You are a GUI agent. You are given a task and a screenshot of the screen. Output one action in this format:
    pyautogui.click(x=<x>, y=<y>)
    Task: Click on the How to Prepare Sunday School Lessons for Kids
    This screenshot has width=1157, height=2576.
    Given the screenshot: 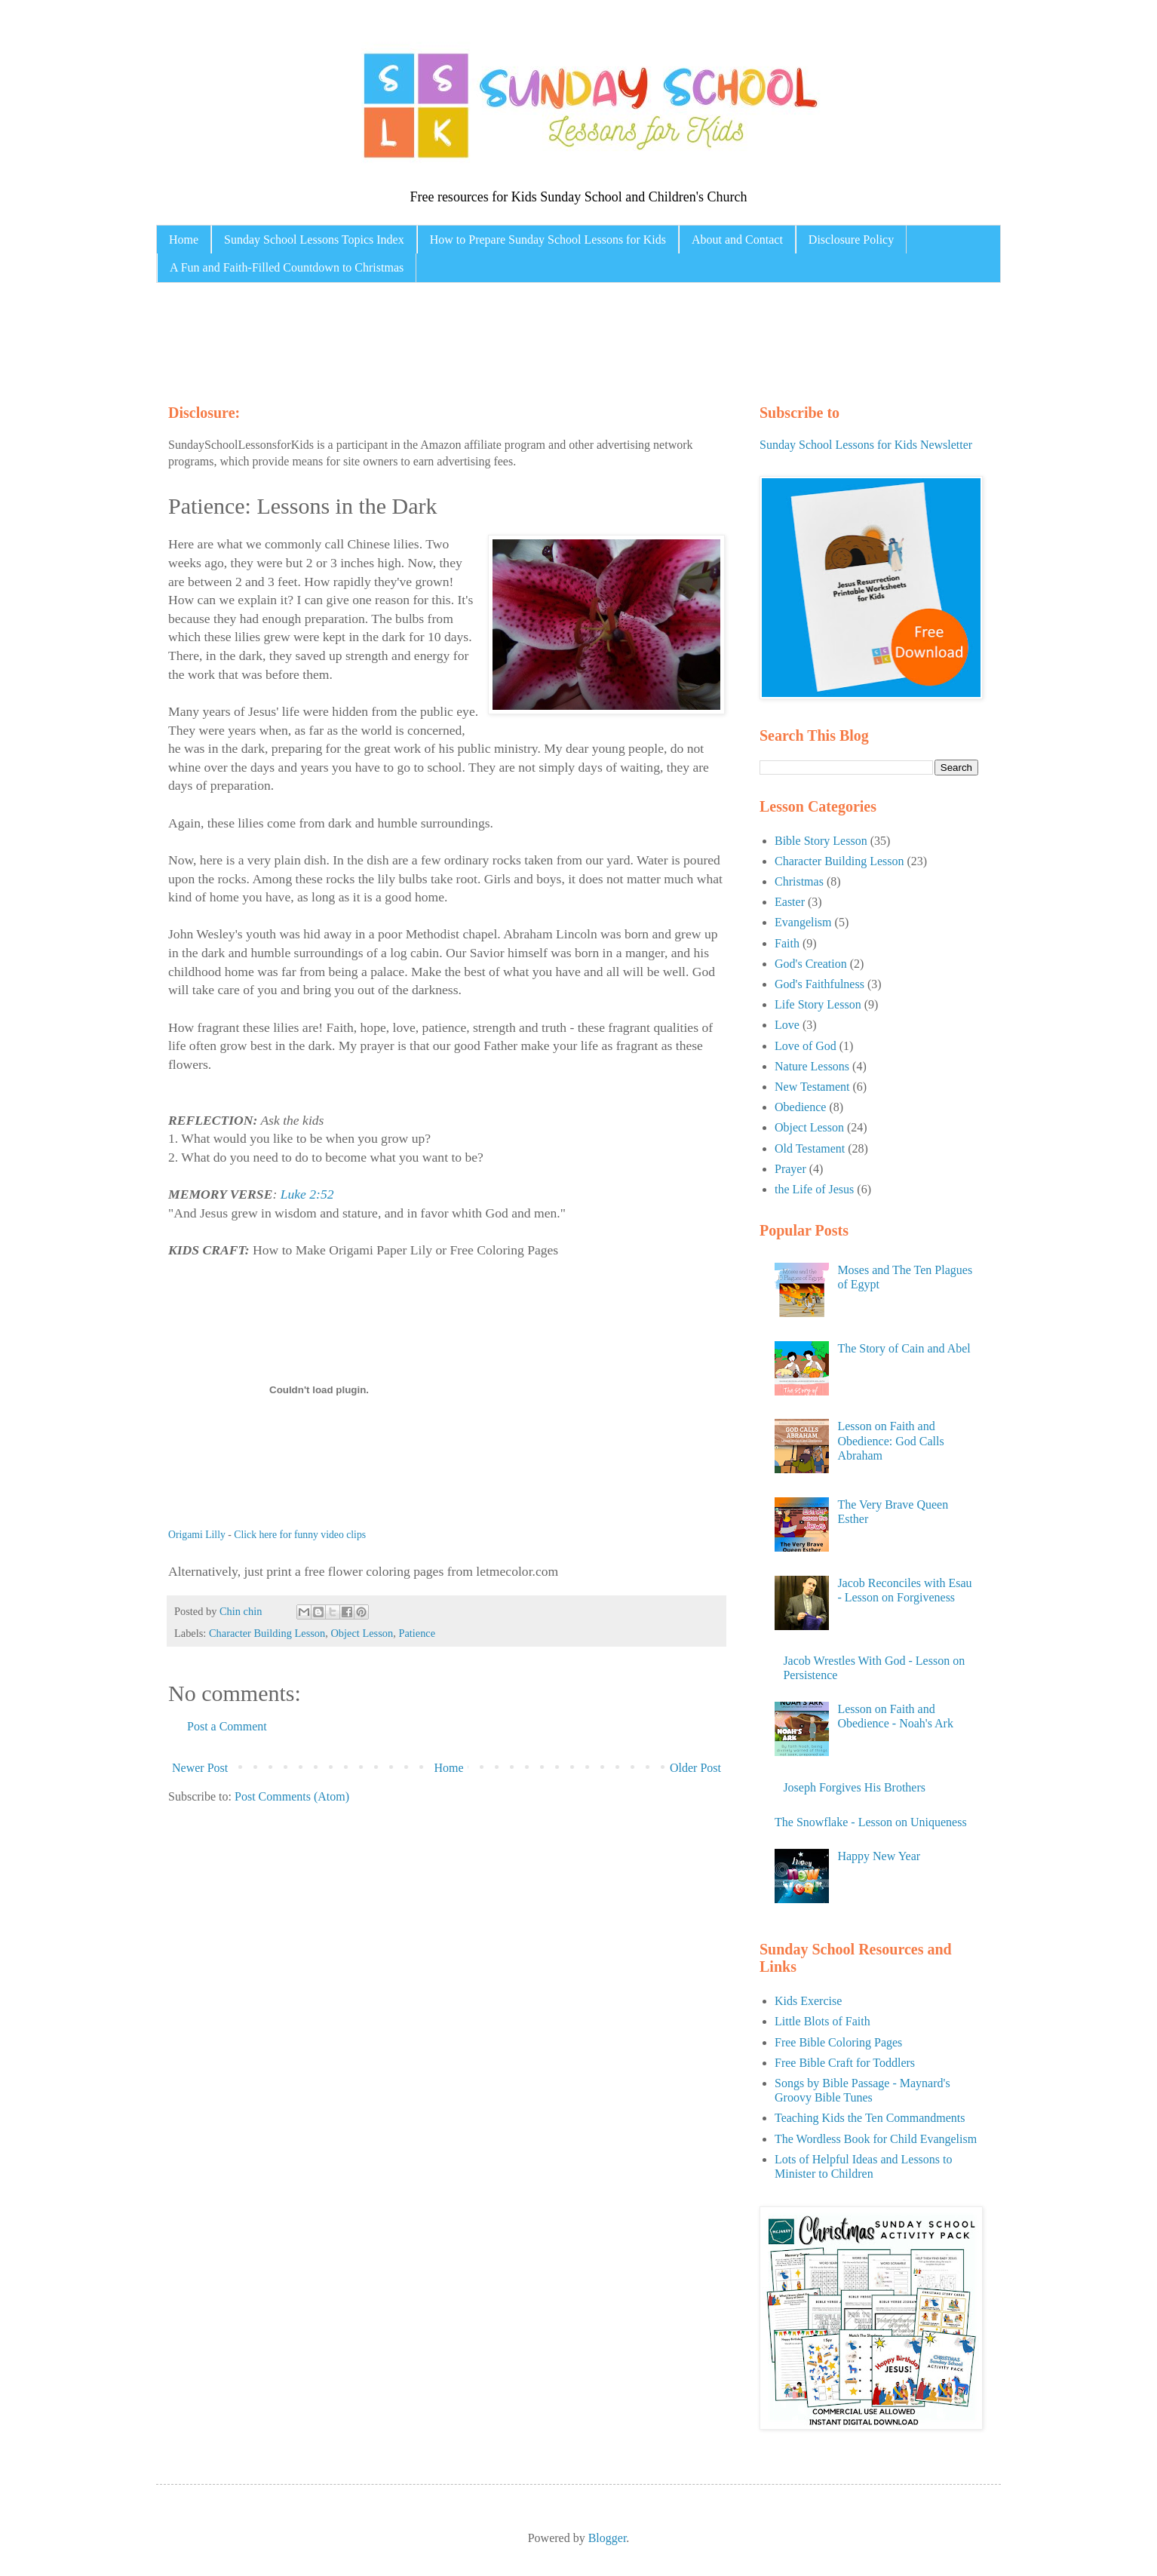 What is the action you would take?
    pyautogui.click(x=548, y=239)
    